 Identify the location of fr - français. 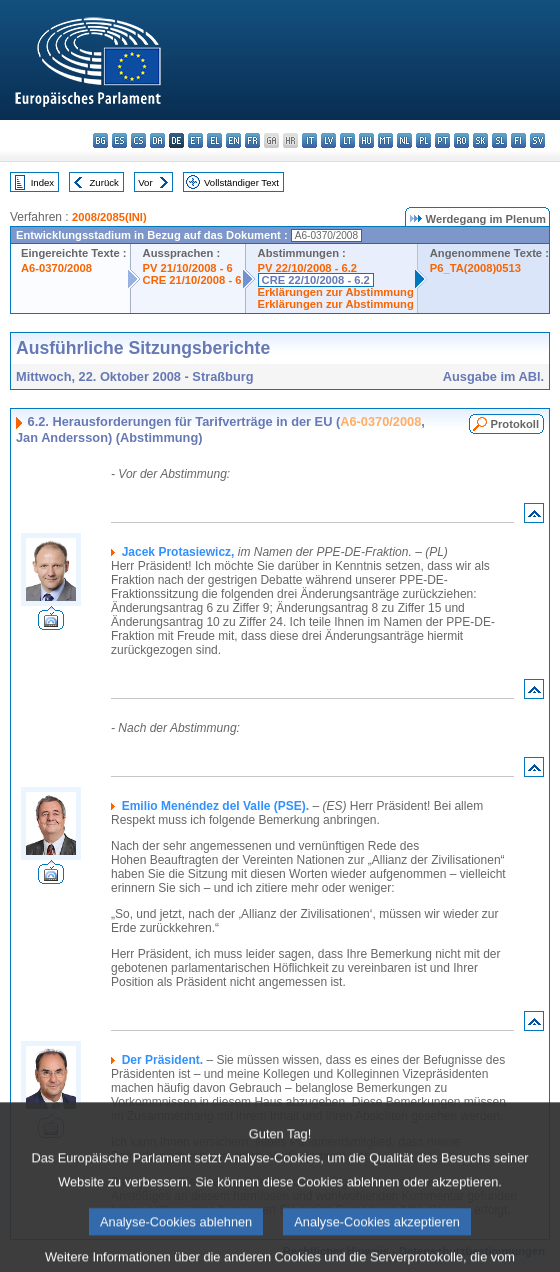
(252, 140).